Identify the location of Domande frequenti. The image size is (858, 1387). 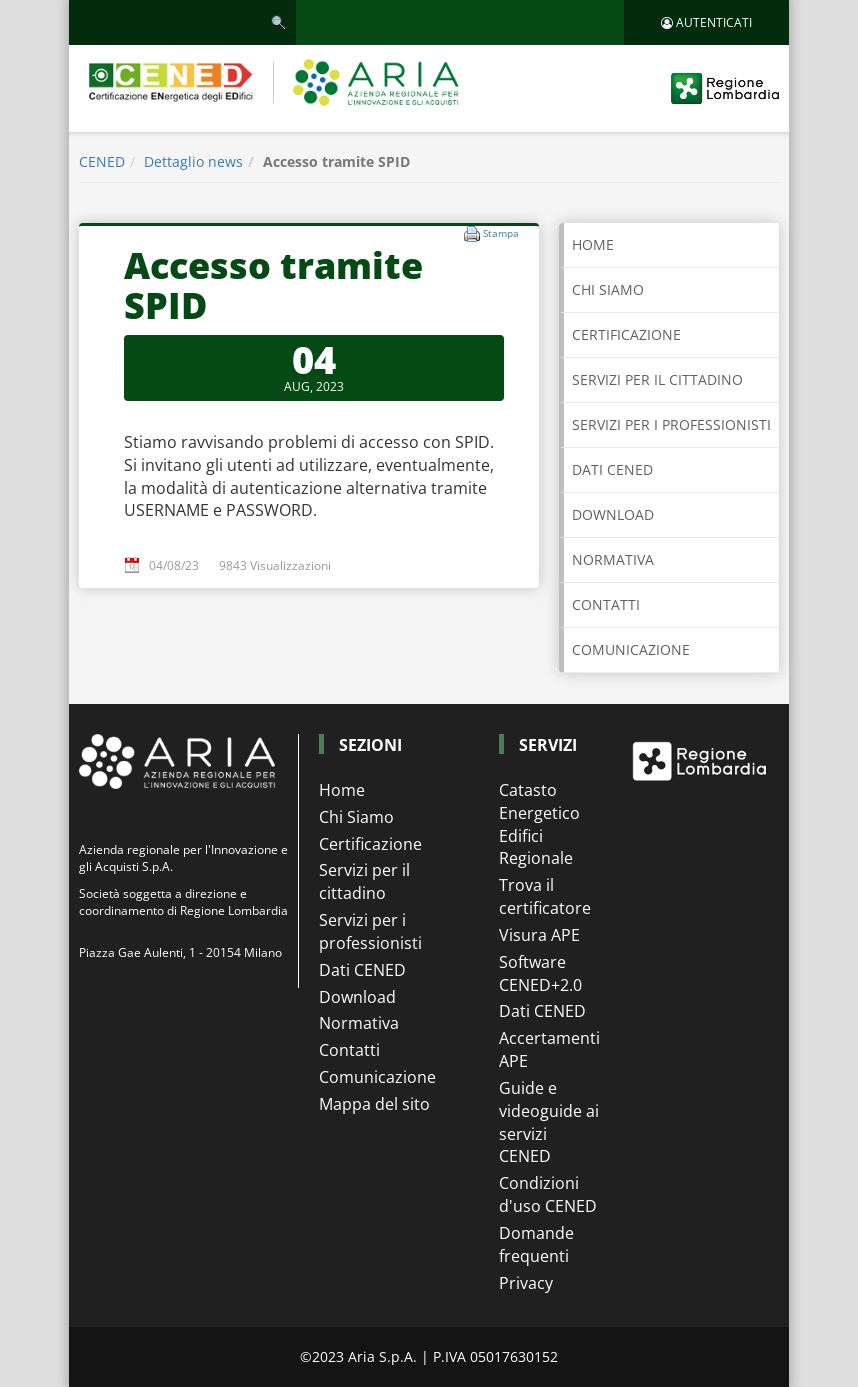
(536, 1244).